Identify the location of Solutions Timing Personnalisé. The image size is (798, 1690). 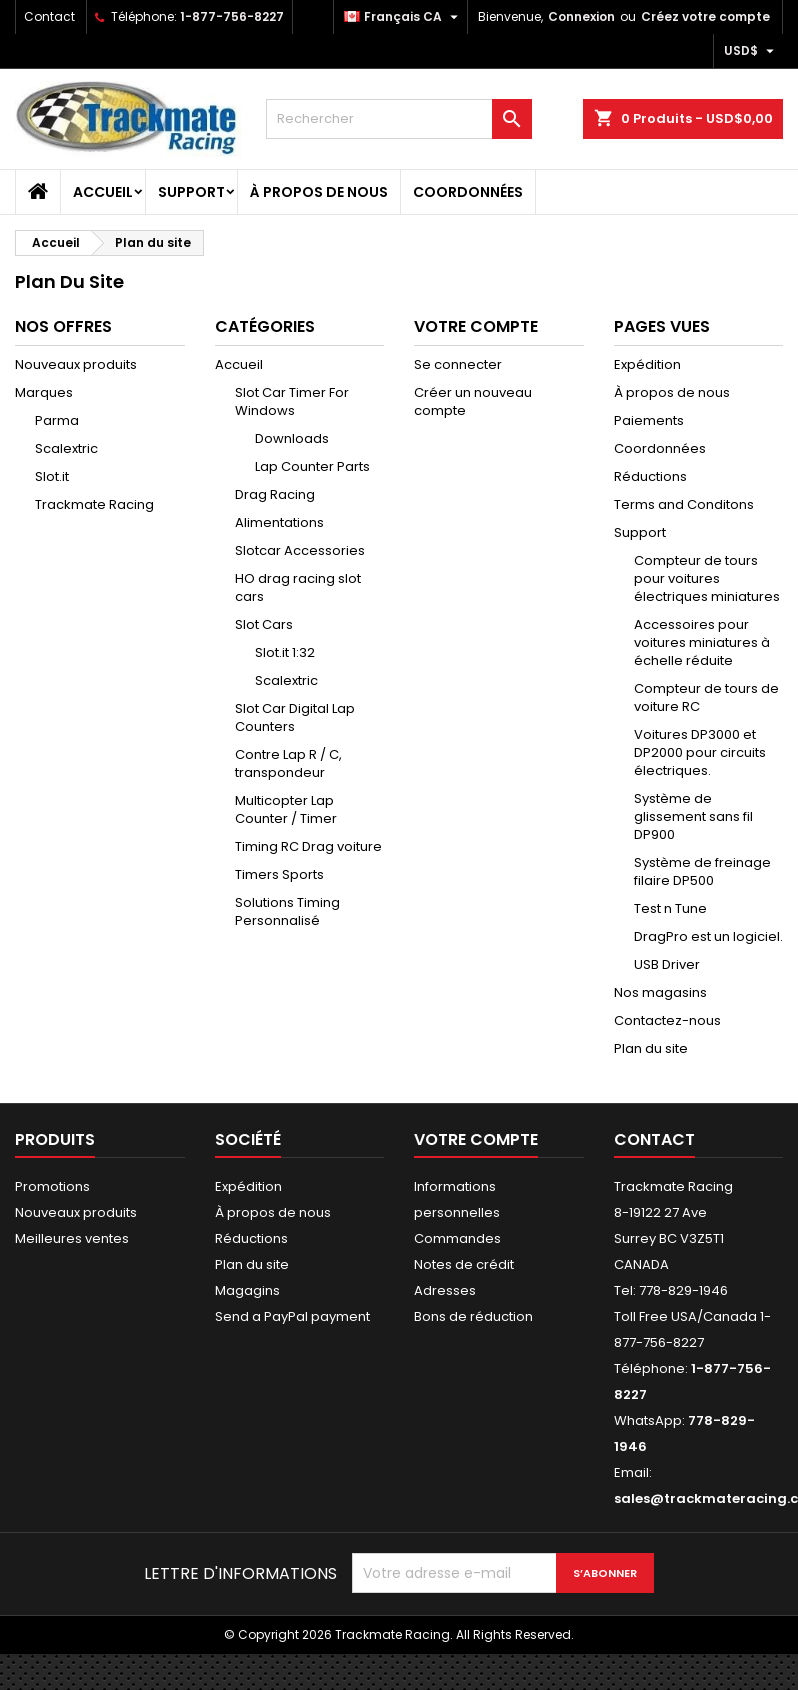
(287, 911).